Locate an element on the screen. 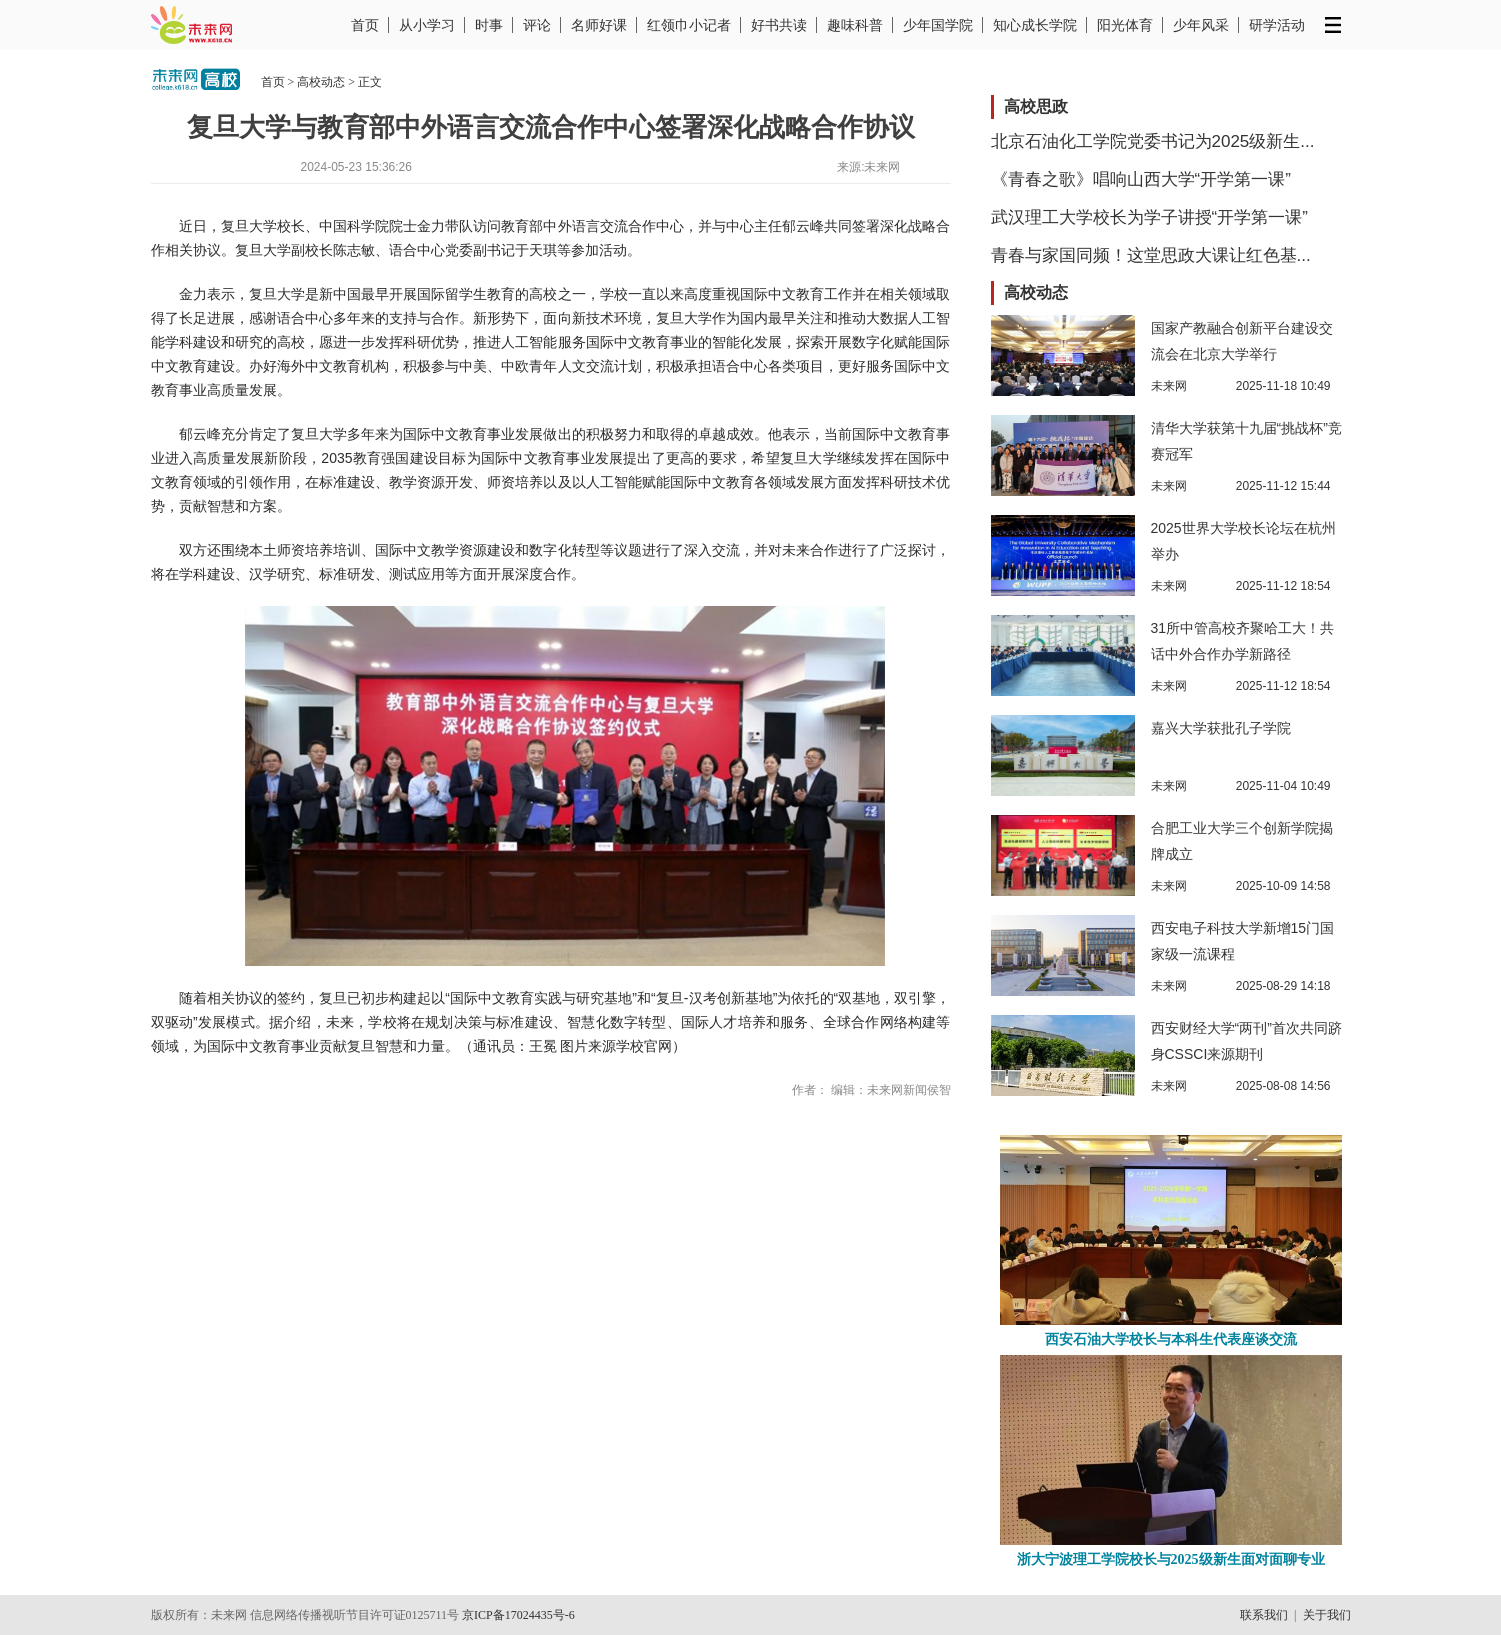  首页 is located at coordinates (365, 25).